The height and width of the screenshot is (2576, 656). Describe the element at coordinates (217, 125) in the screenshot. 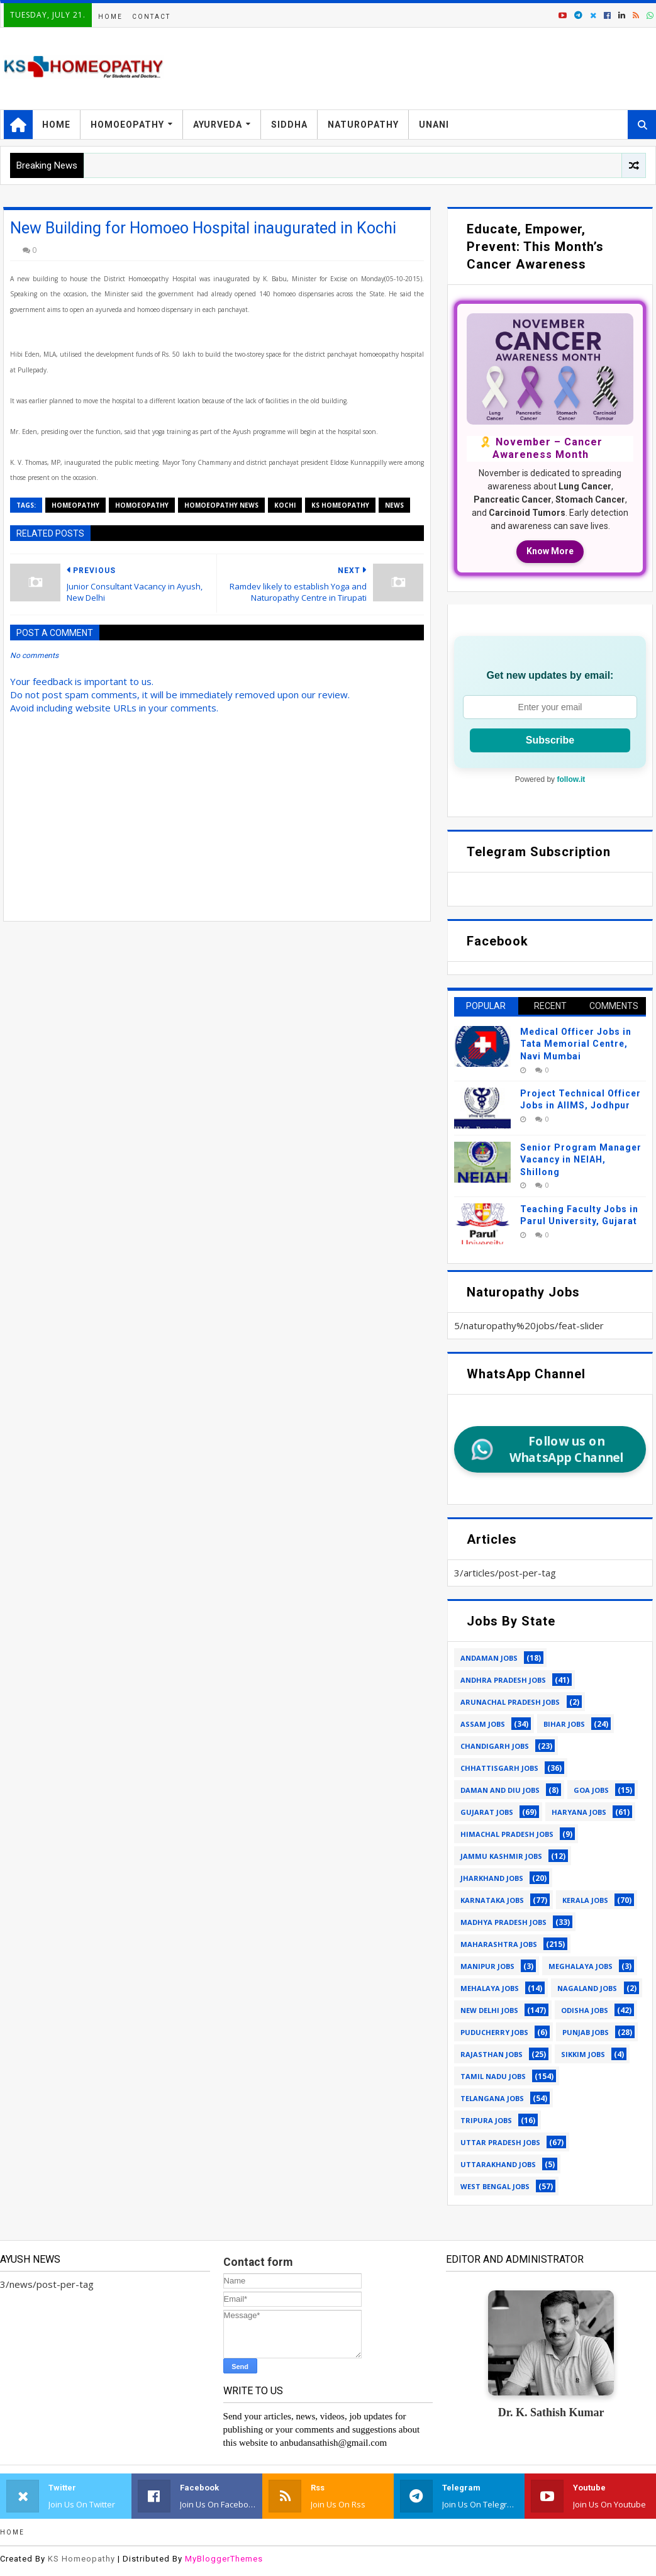

I see `Ayurveda` at that location.